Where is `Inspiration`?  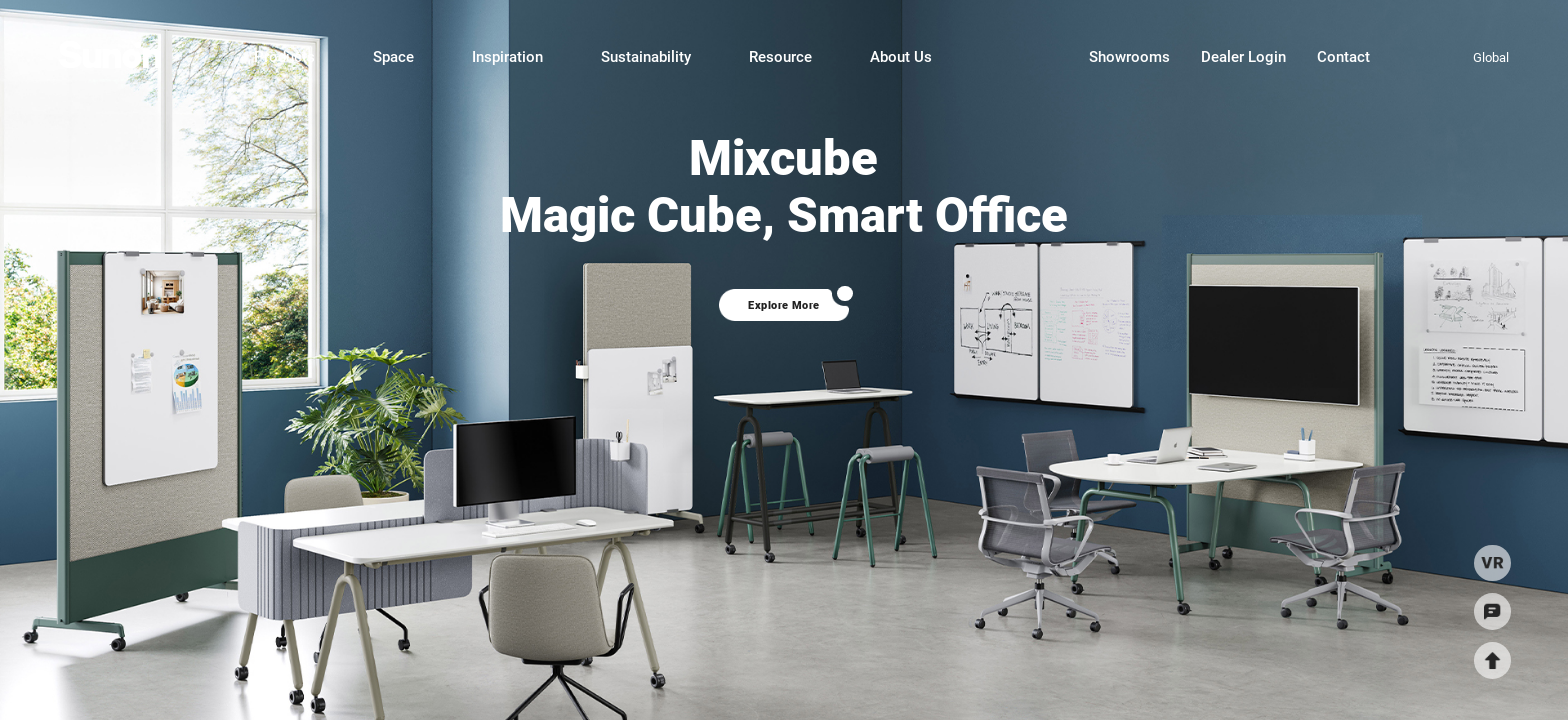
Inspiration is located at coordinates (507, 57).